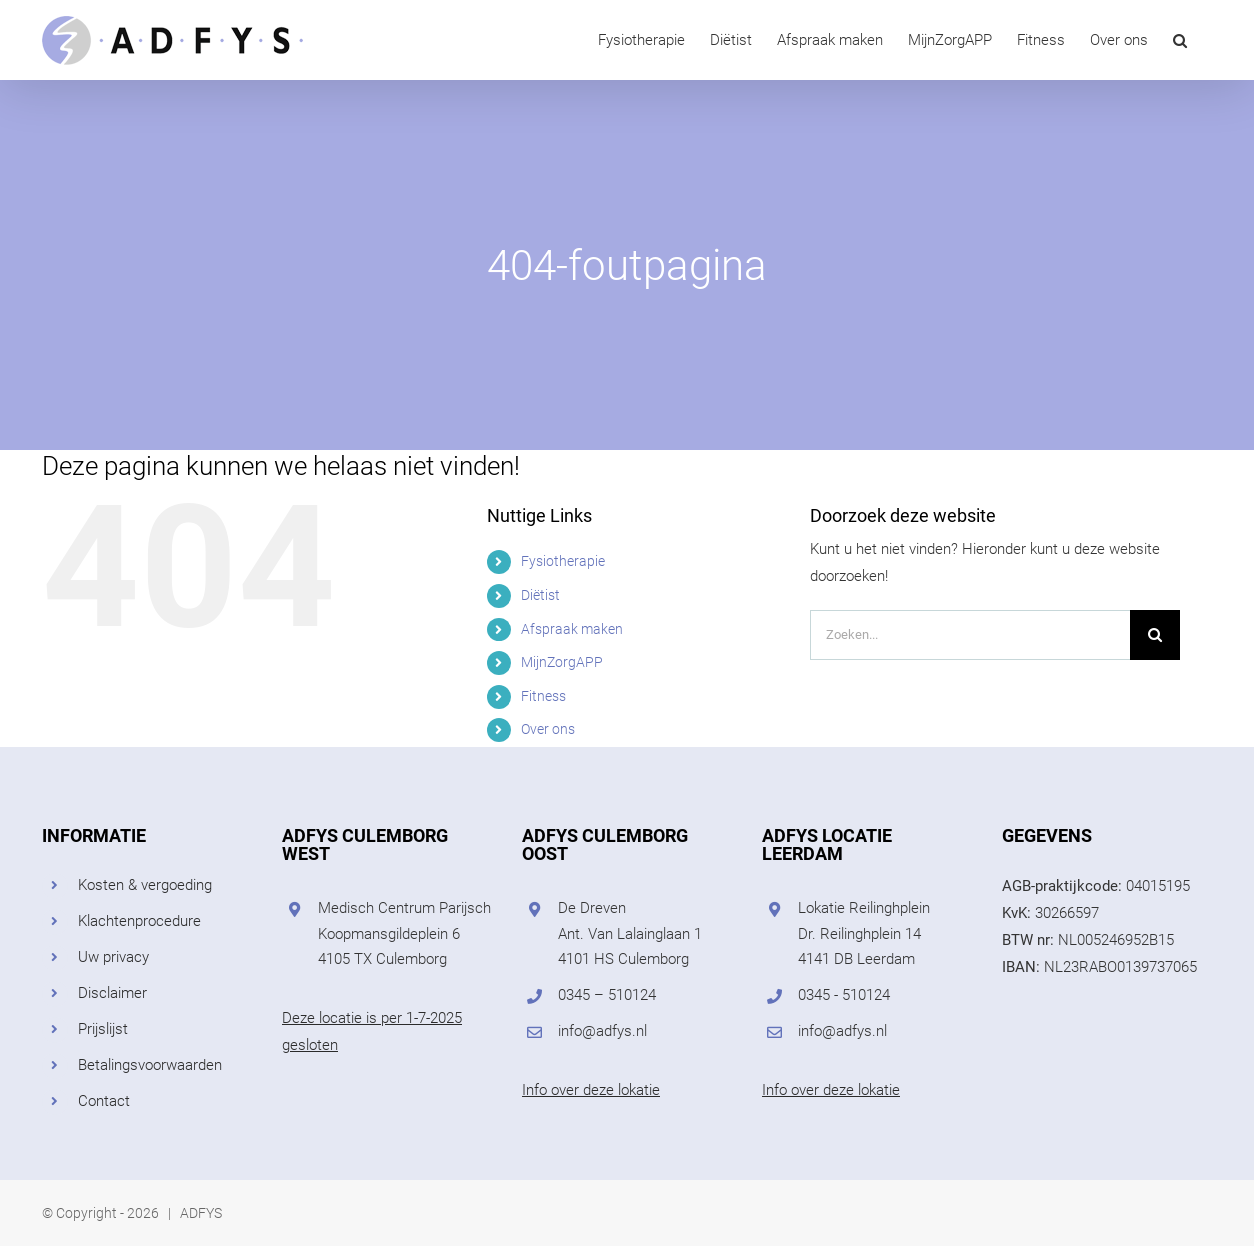 This screenshot has width=1254, height=1246. I want to click on MijnZorgAPP, so click(562, 662).